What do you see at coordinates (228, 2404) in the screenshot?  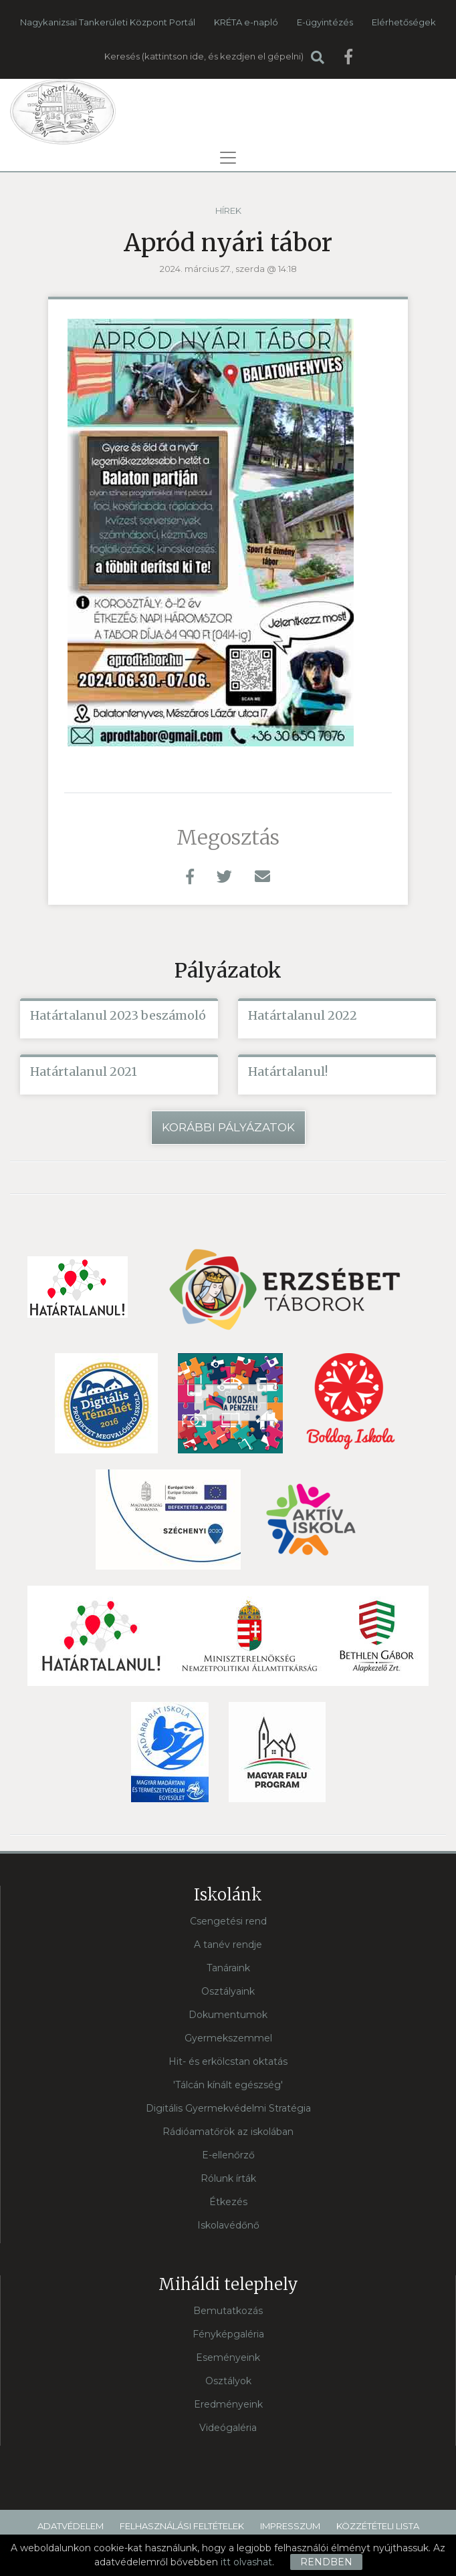 I see `Eredményeink` at bounding box center [228, 2404].